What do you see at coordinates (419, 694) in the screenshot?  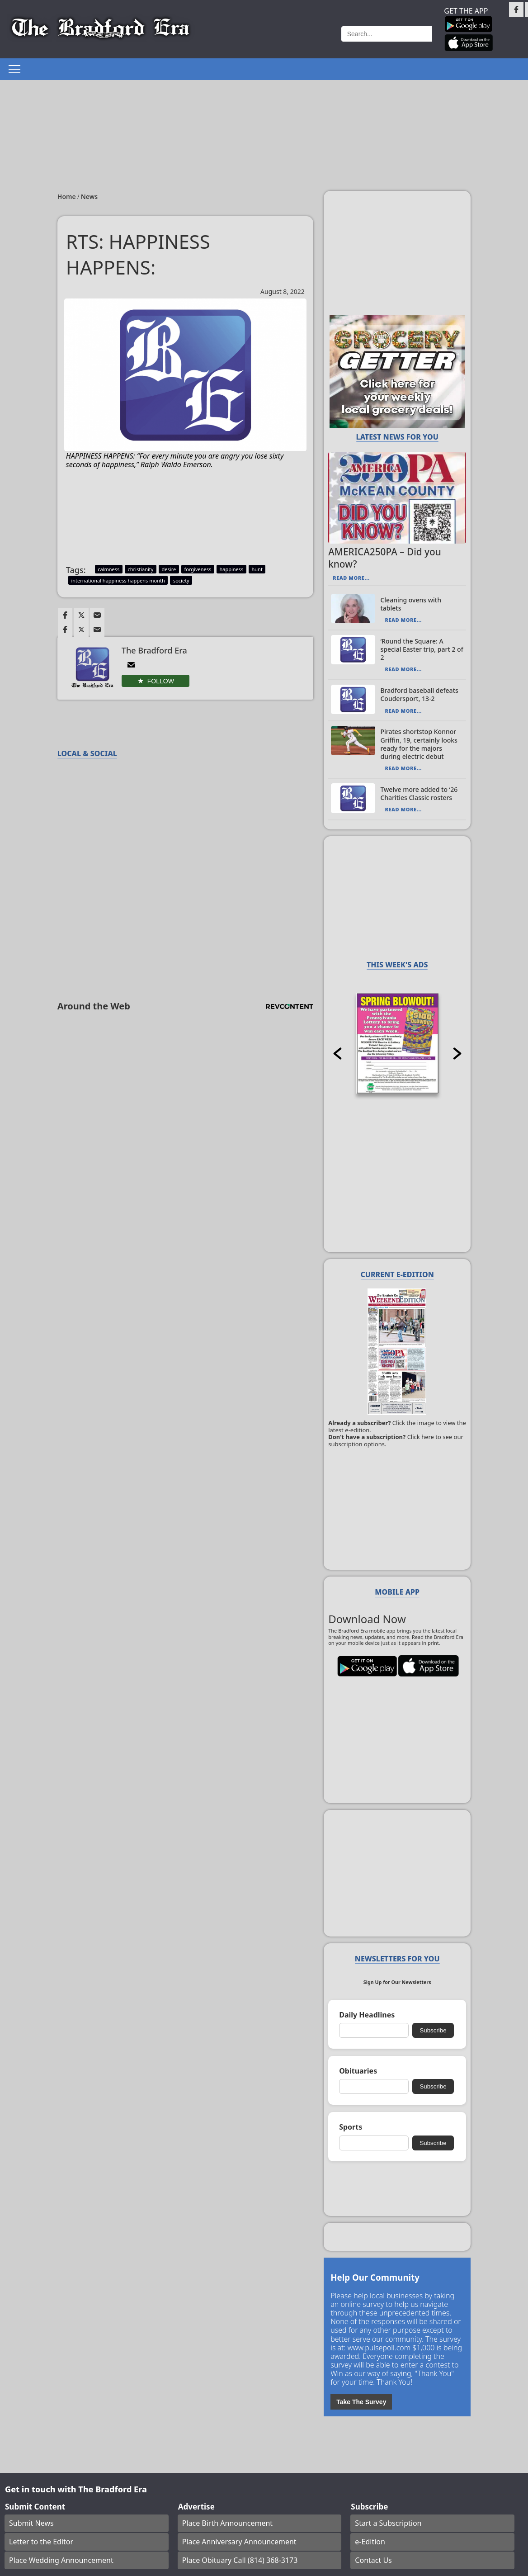 I see `Bradford baseball defeats Coudersport, 13-2` at bounding box center [419, 694].